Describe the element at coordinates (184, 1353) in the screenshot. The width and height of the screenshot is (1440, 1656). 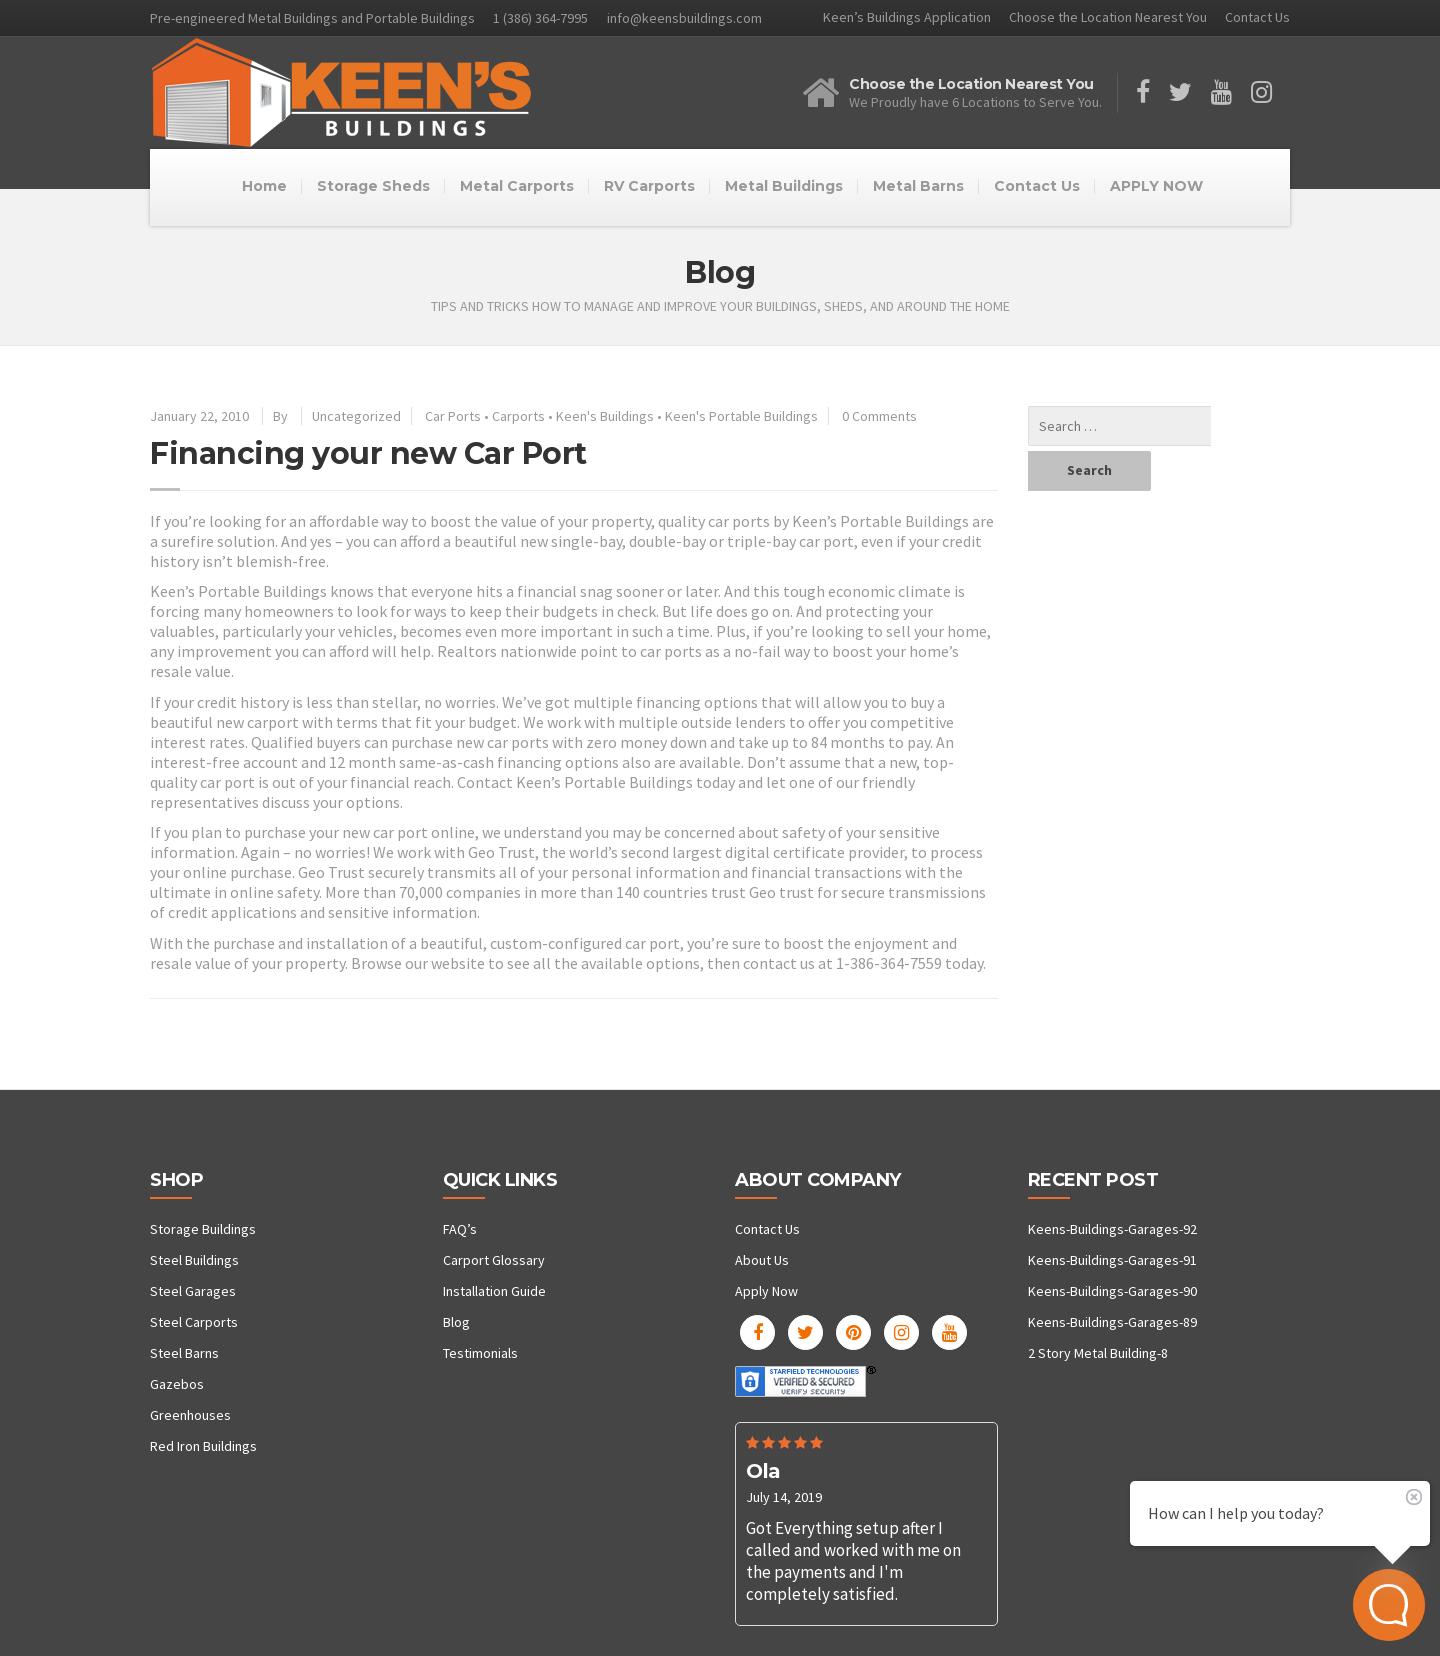
I see `Steel Barns` at that location.